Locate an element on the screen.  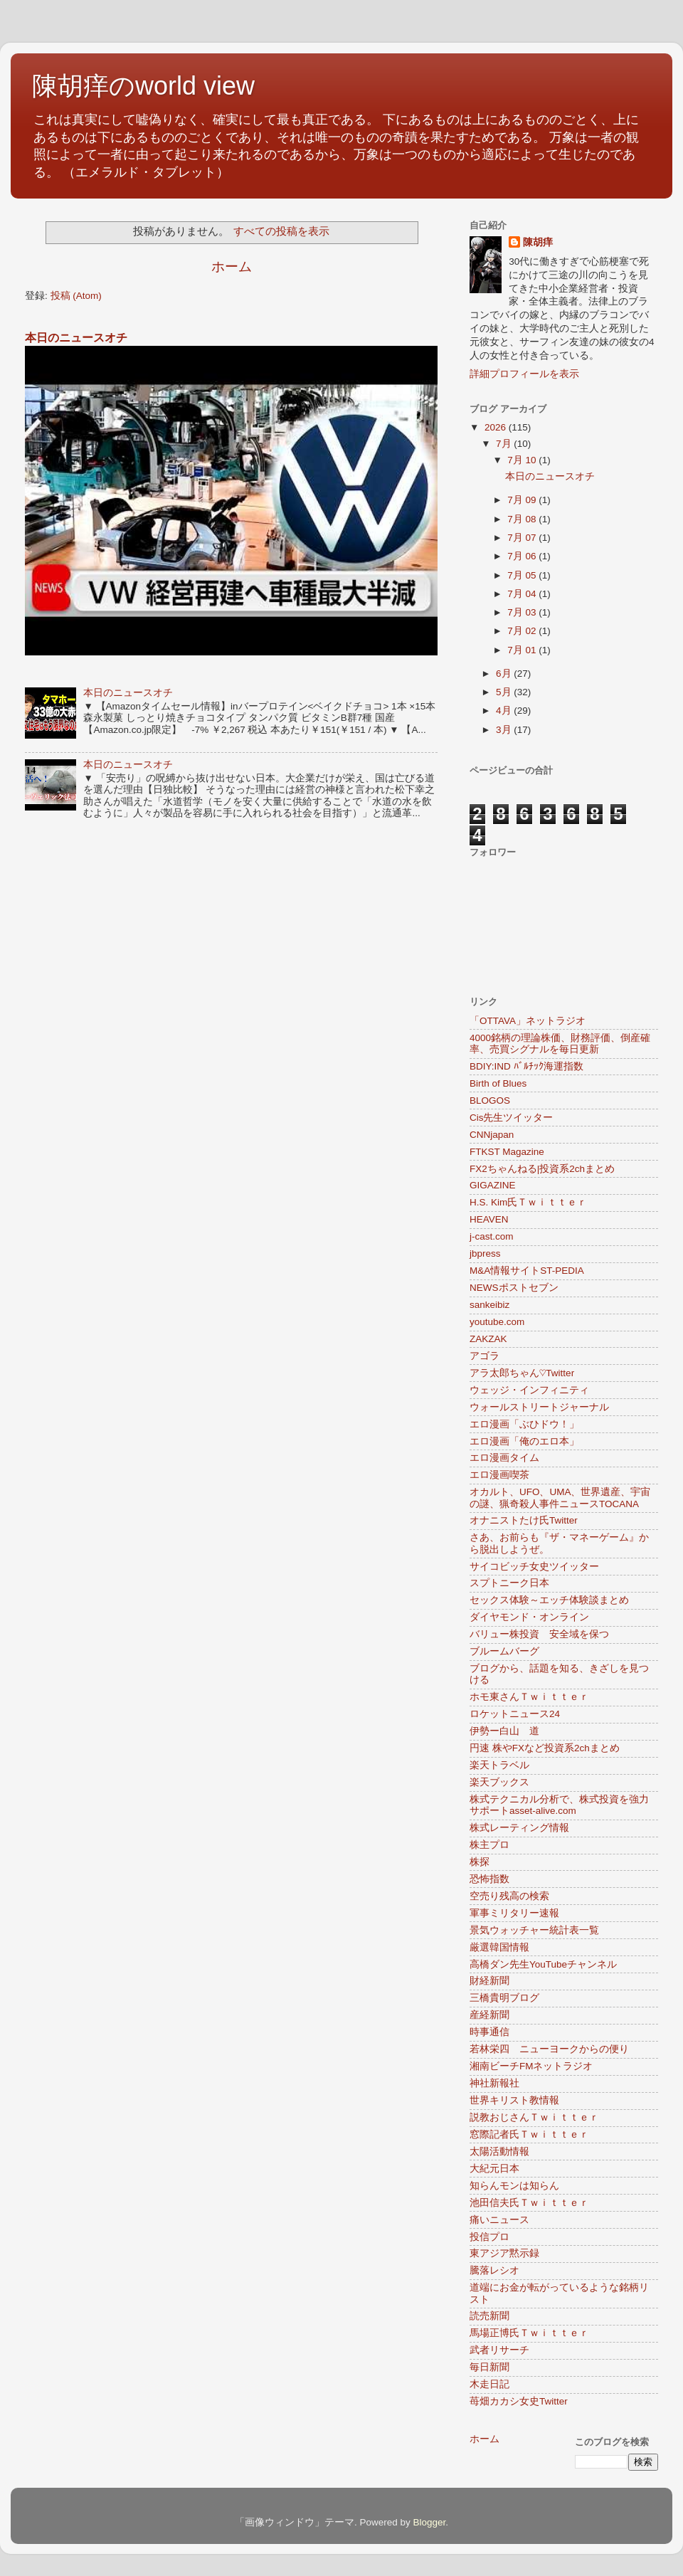
ZAKZAK is located at coordinates (488, 1339).